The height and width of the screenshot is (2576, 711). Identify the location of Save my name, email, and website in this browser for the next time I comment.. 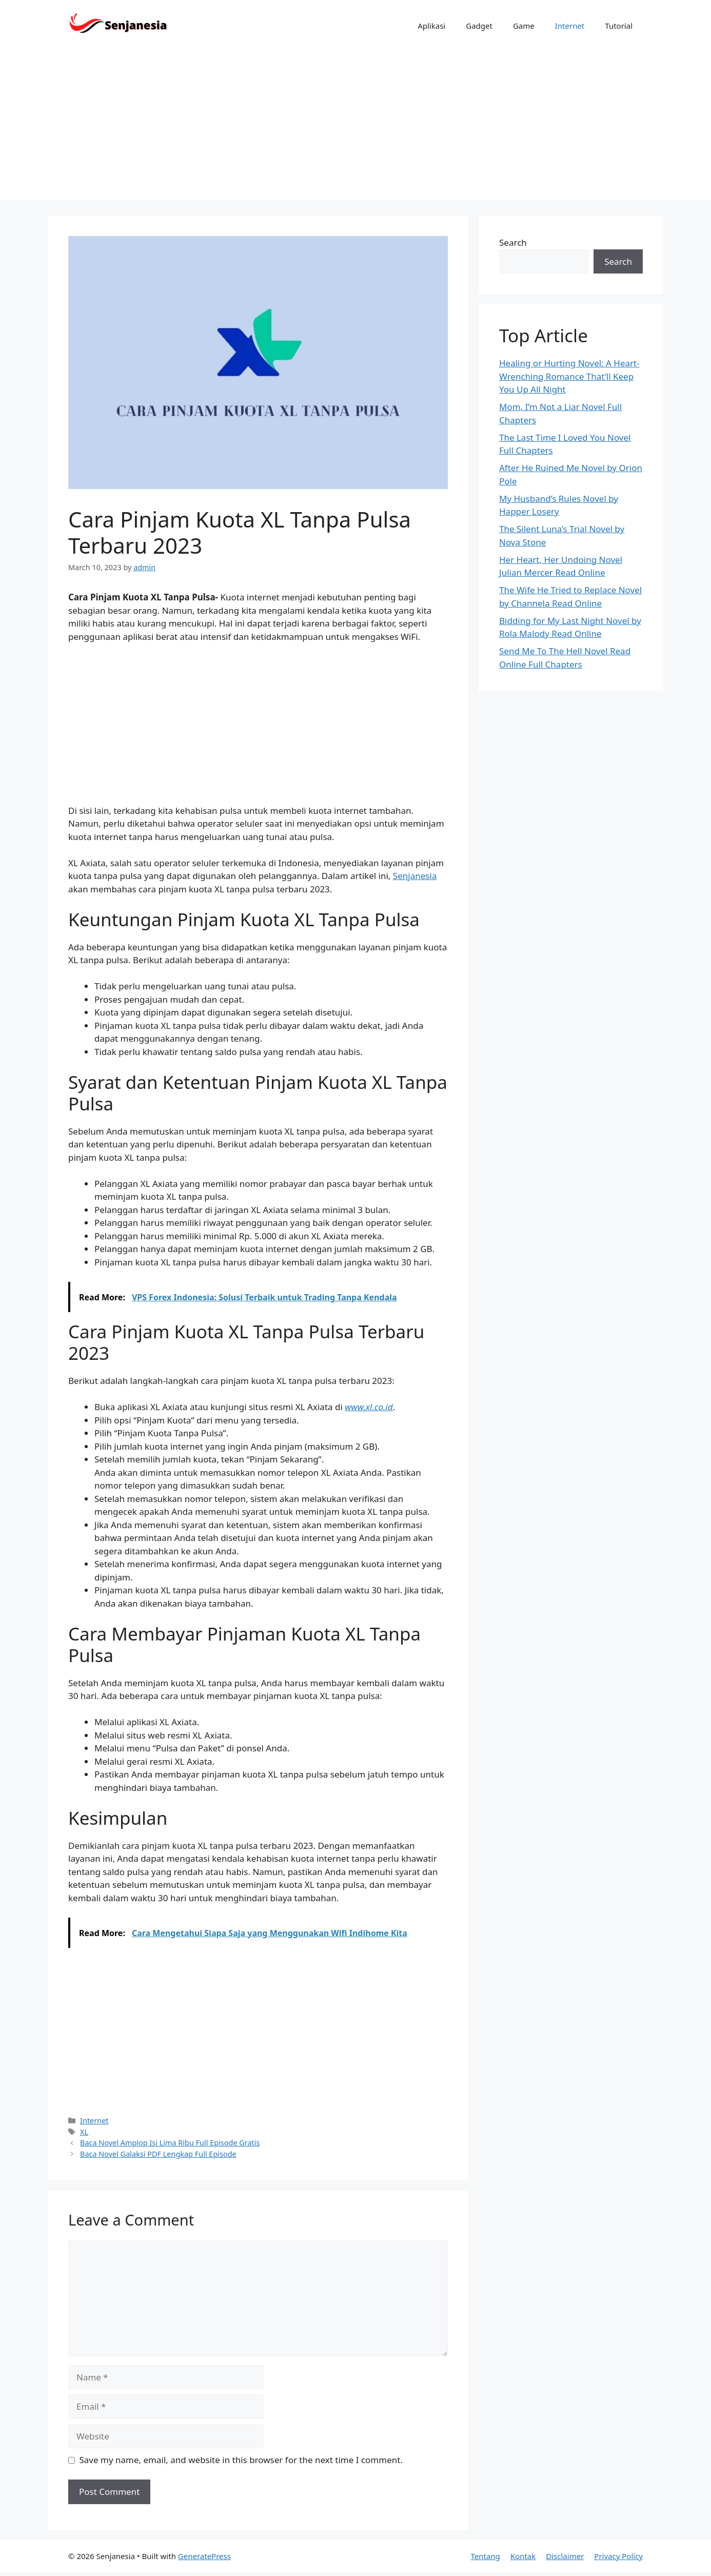
(241, 2460).